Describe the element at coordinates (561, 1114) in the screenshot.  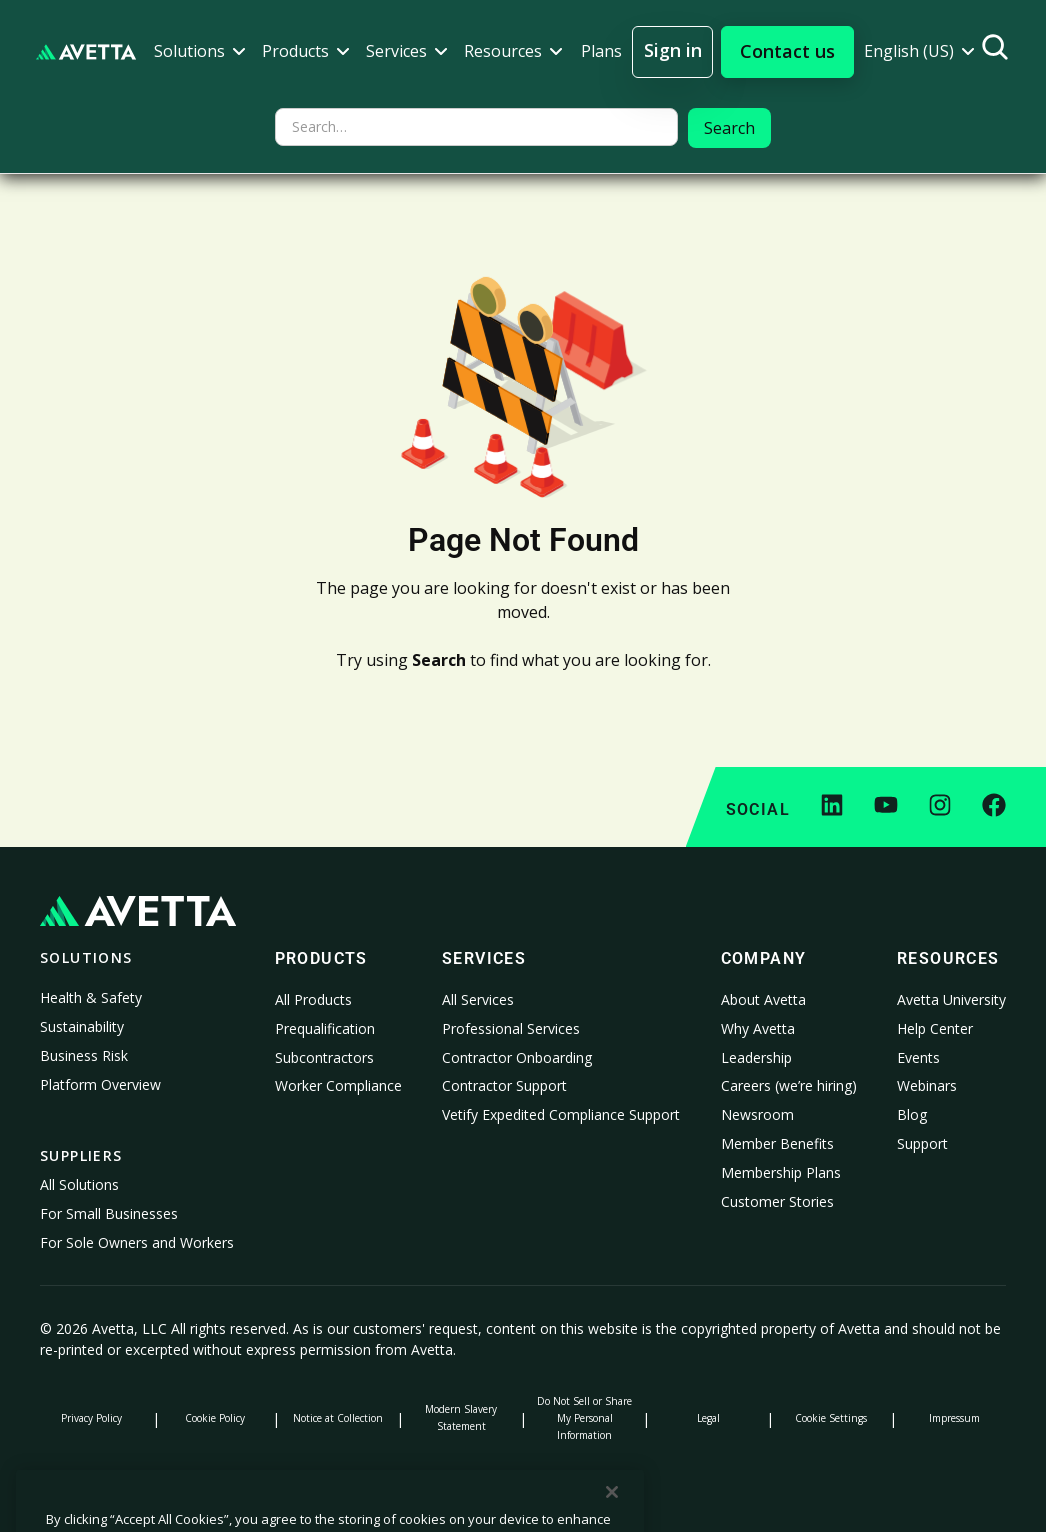
I see `Vetify Expedited Compliance Support` at that location.